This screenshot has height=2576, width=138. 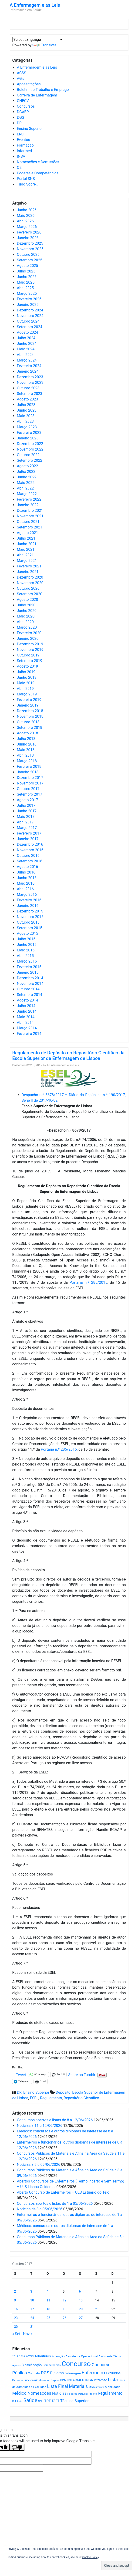 I want to click on Translate, so click(x=44, y=45).